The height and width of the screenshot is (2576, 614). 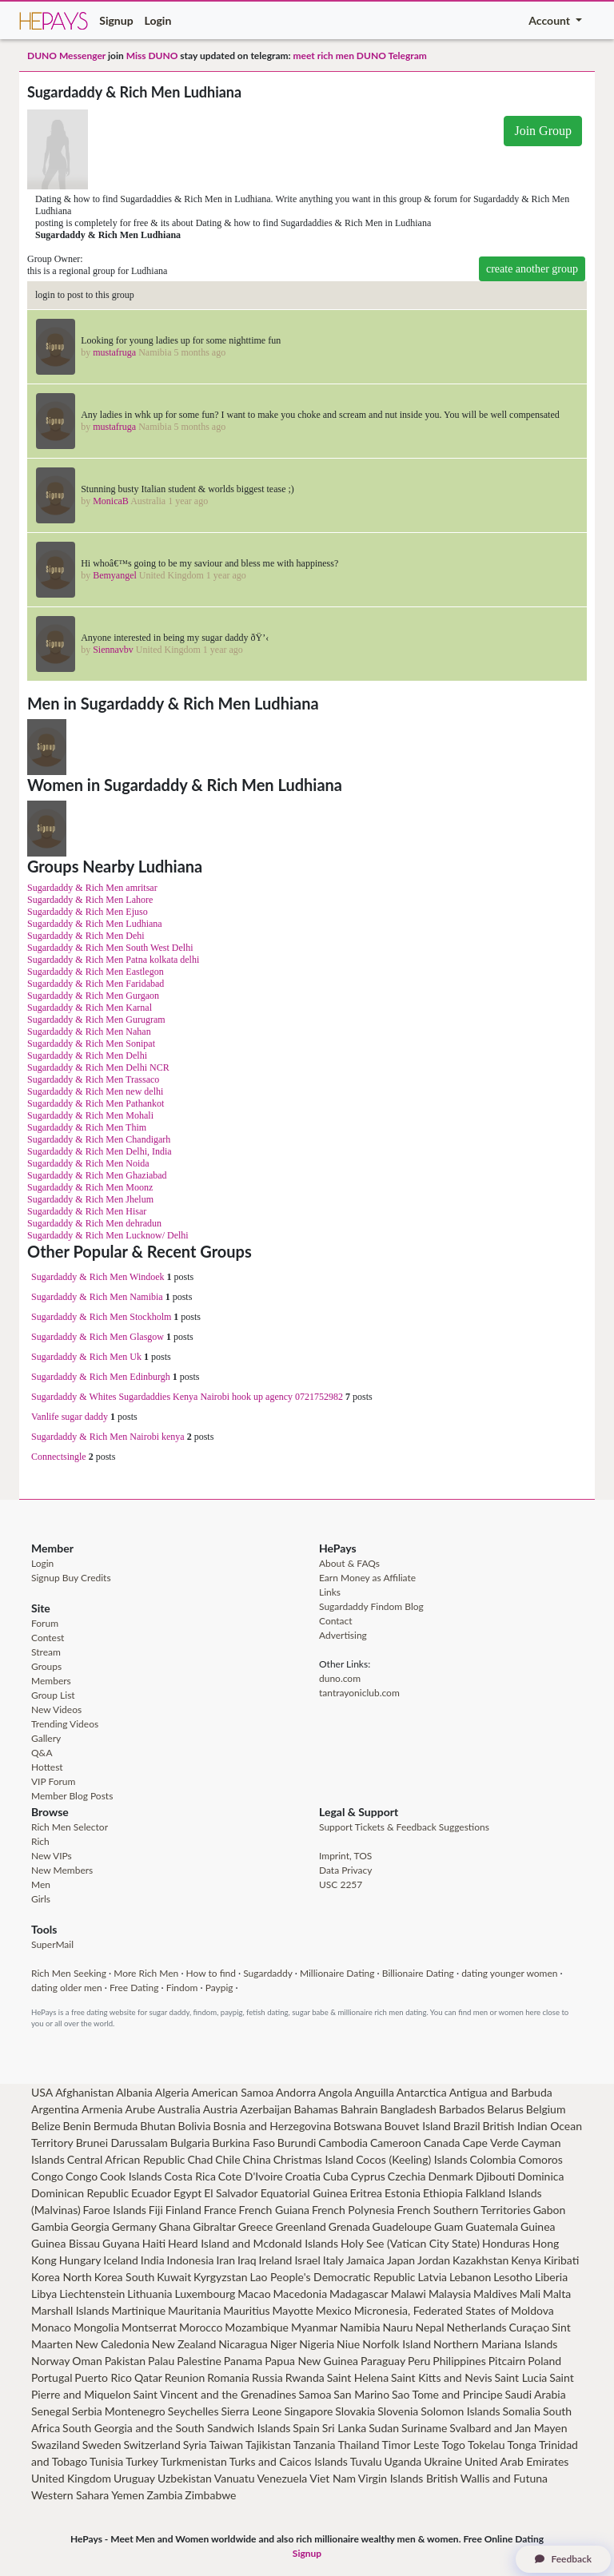 I want to click on Marshall Islands, so click(x=70, y=2310).